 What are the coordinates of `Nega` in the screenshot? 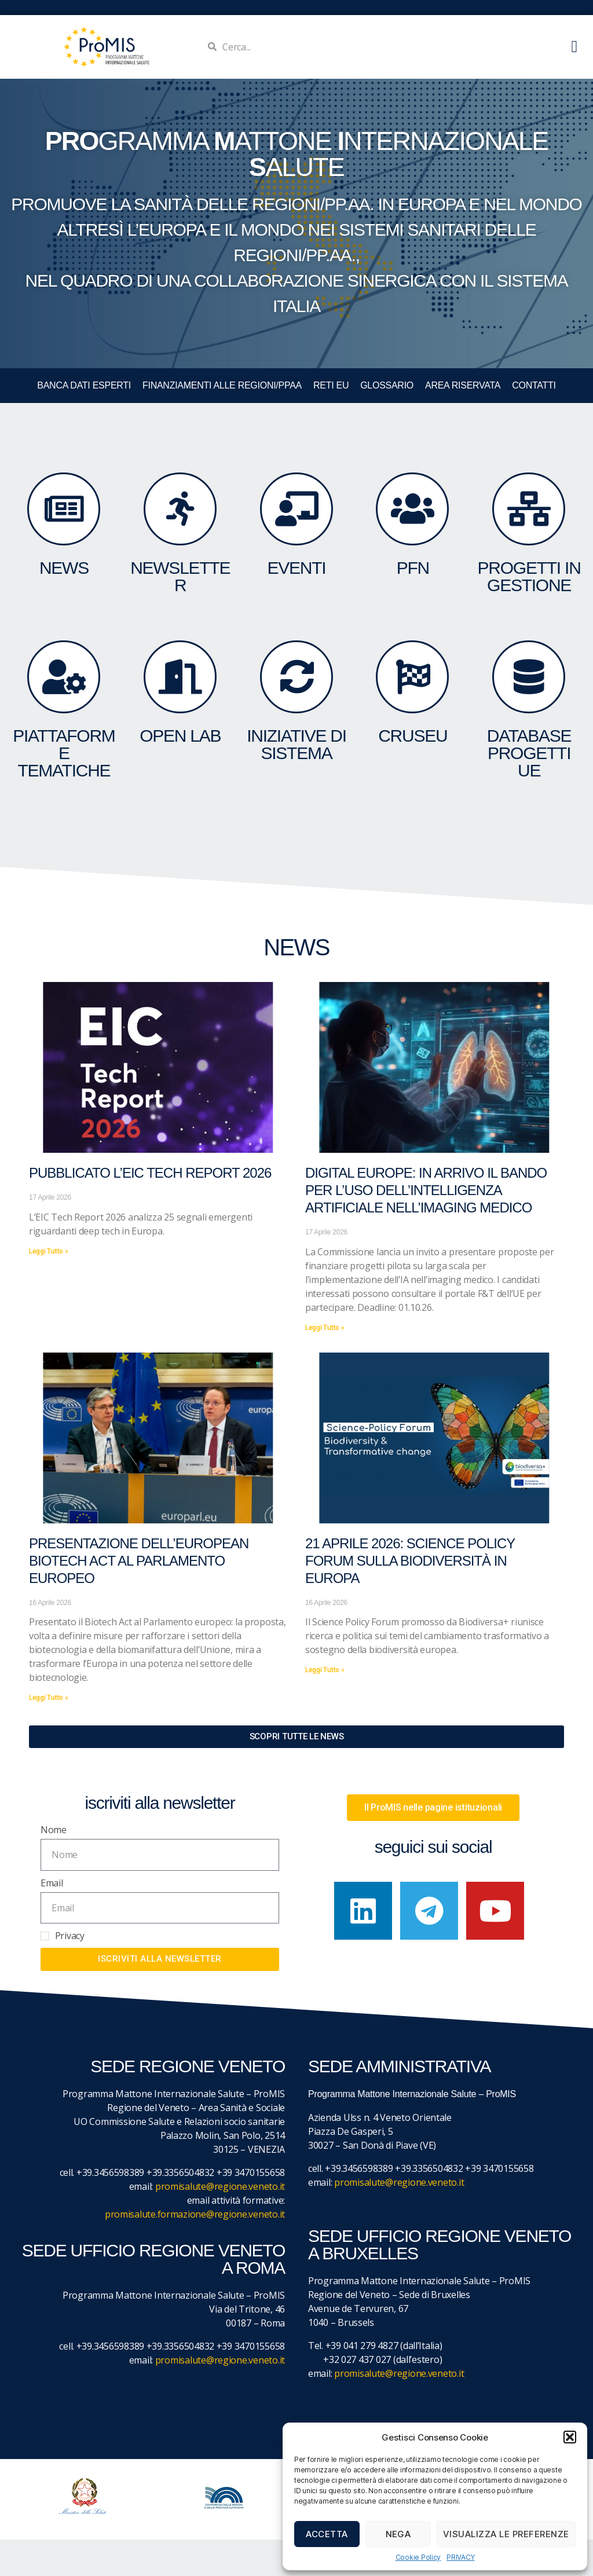 It's located at (398, 2534).